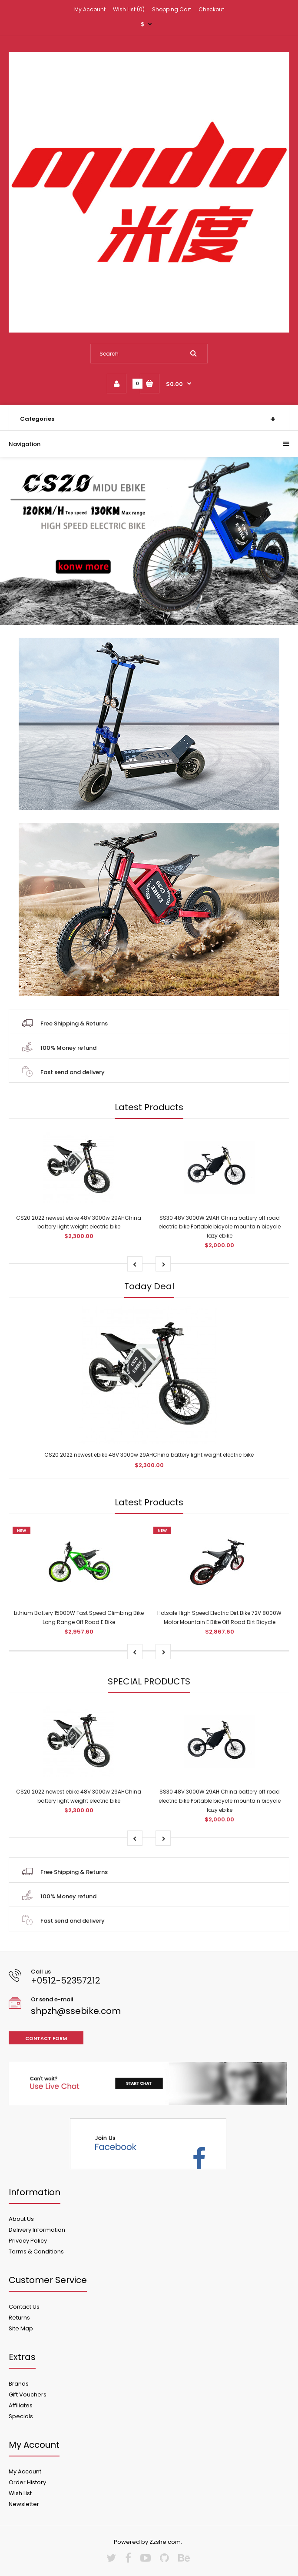 Image resolution: width=298 pixels, height=2576 pixels. What do you see at coordinates (24, 2504) in the screenshot?
I see `Newsletter` at bounding box center [24, 2504].